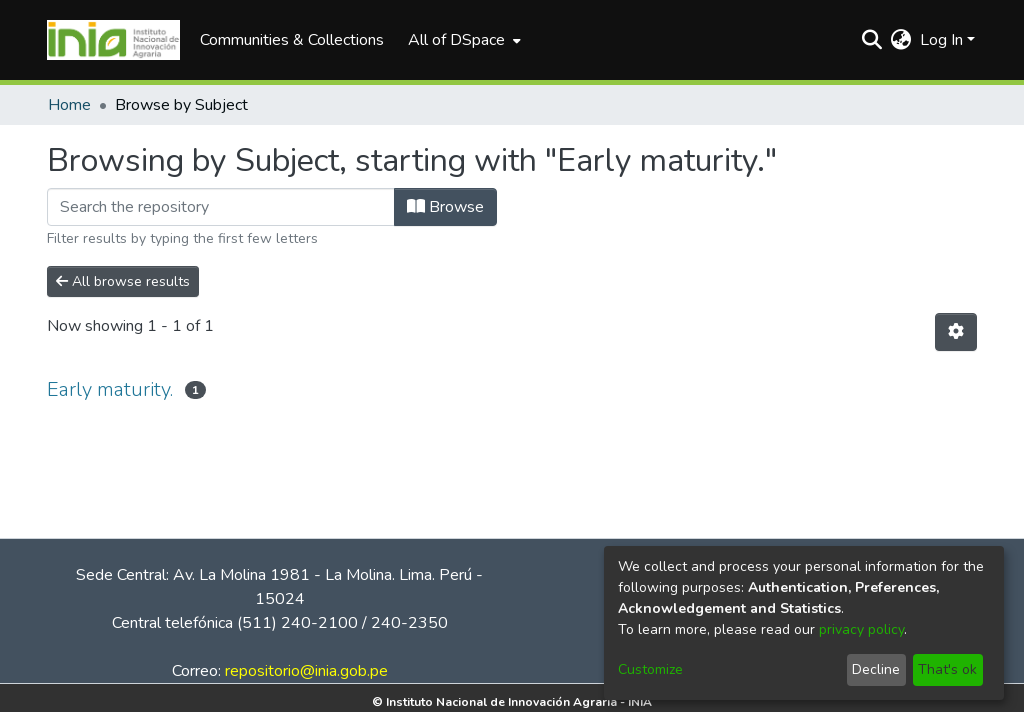 The height and width of the screenshot is (720, 1024). Describe the element at coordinates (123, 281) in the screenshot. I see `All browse results` at that location.